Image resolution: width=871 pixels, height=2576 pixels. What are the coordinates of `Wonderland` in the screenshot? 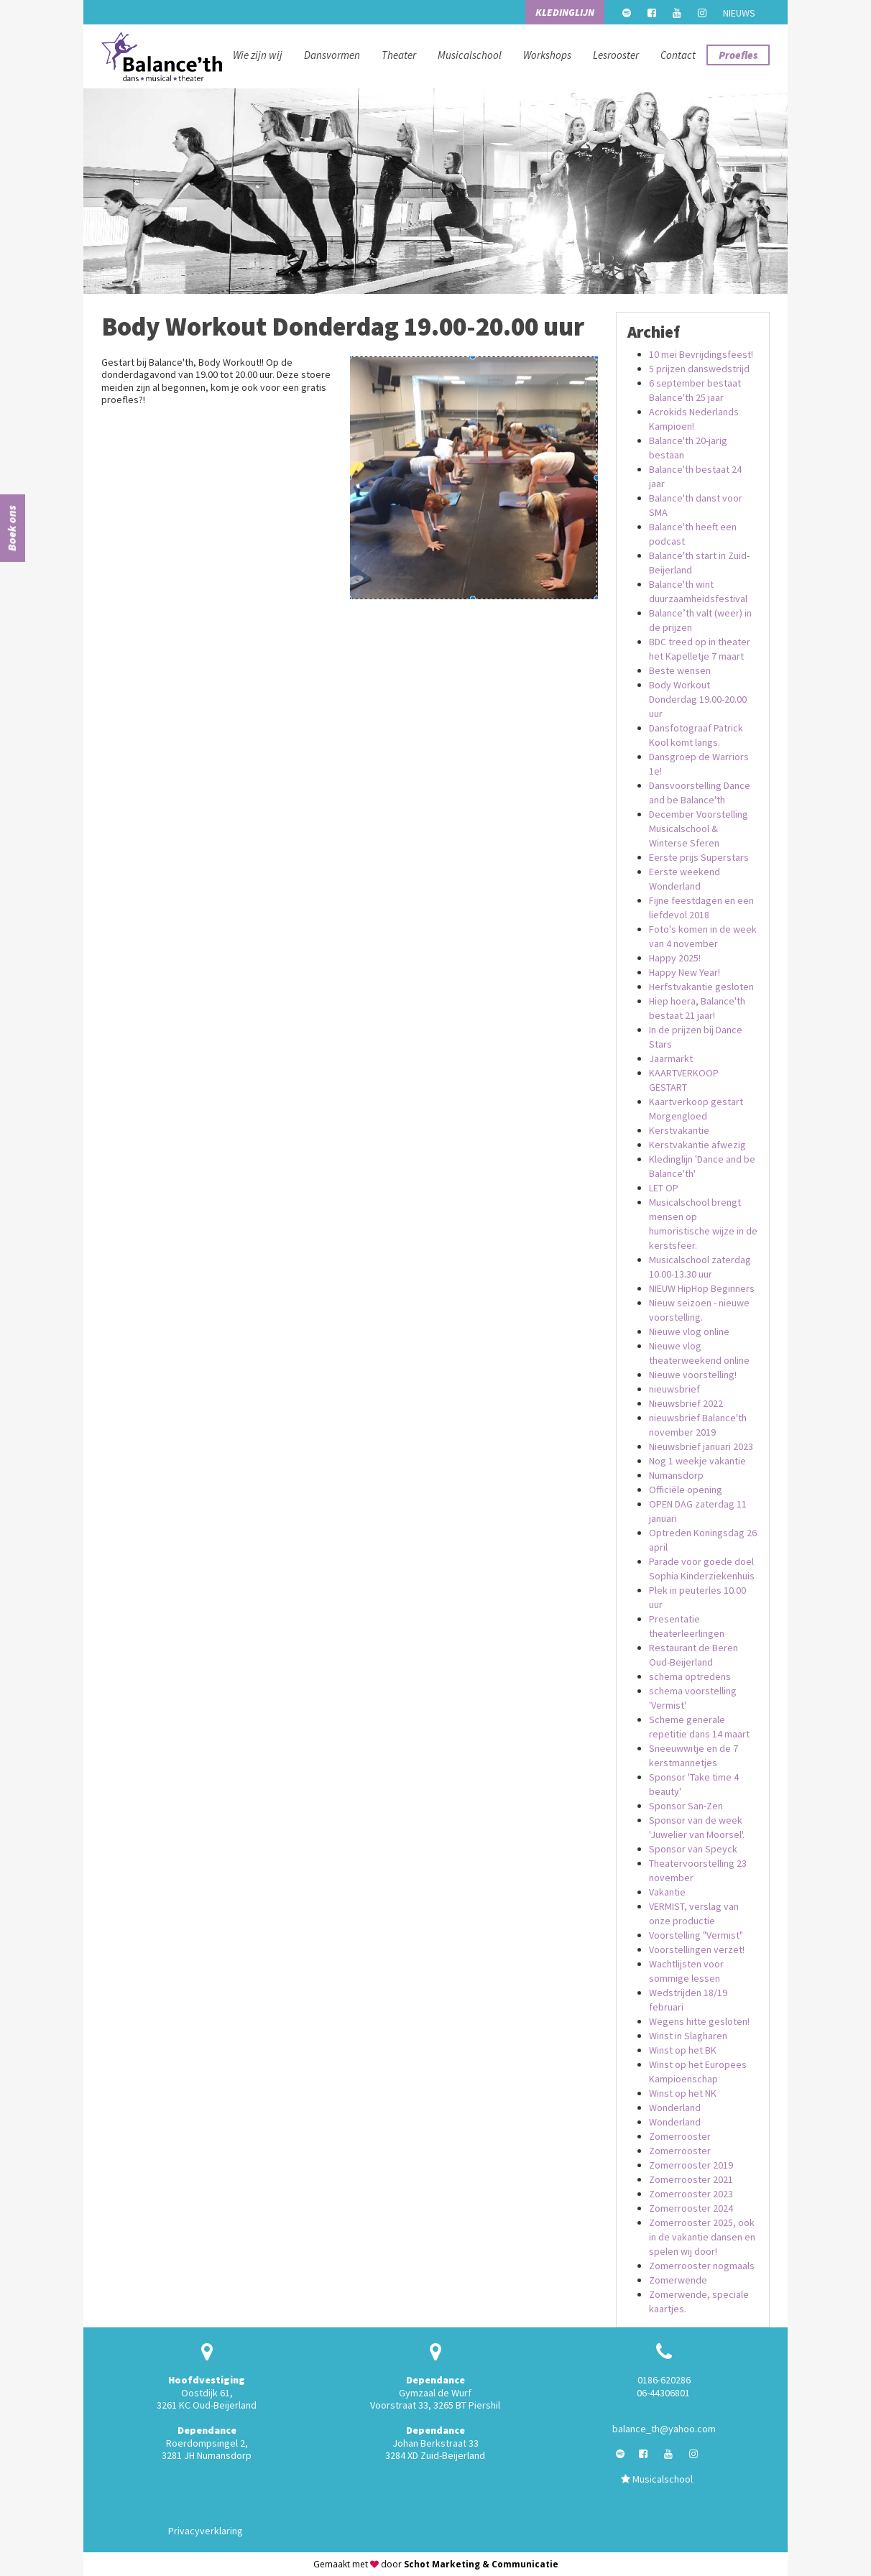 It's located at (675, 2107).